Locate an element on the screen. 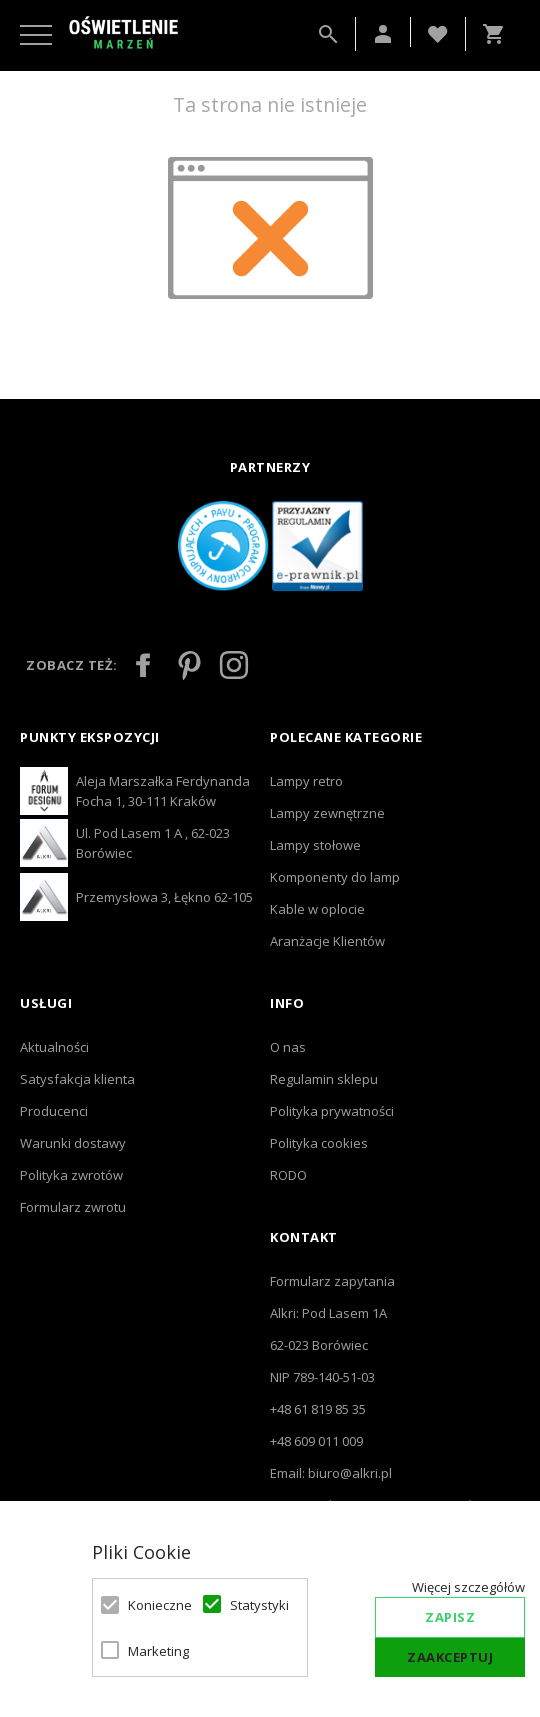 Image resolution: width=540 pixels, height=1717 pixels. Formularz zapytania is located at coordinates (332, 1281).